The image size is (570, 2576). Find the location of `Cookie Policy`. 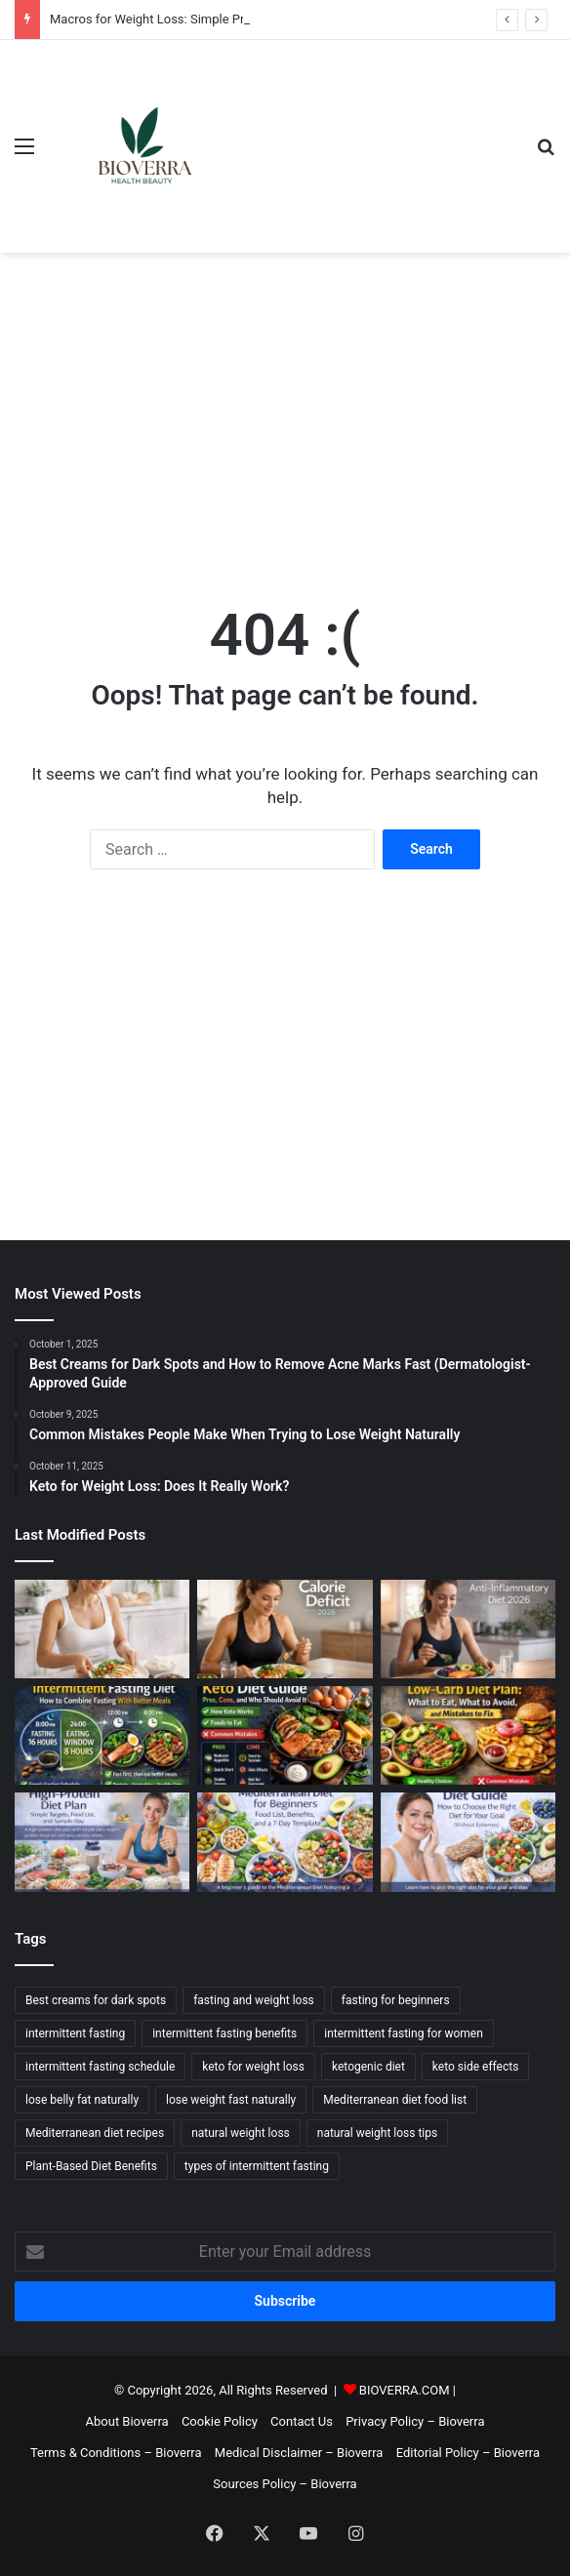

Cookie Policy is located at coordinates (220, 2421).